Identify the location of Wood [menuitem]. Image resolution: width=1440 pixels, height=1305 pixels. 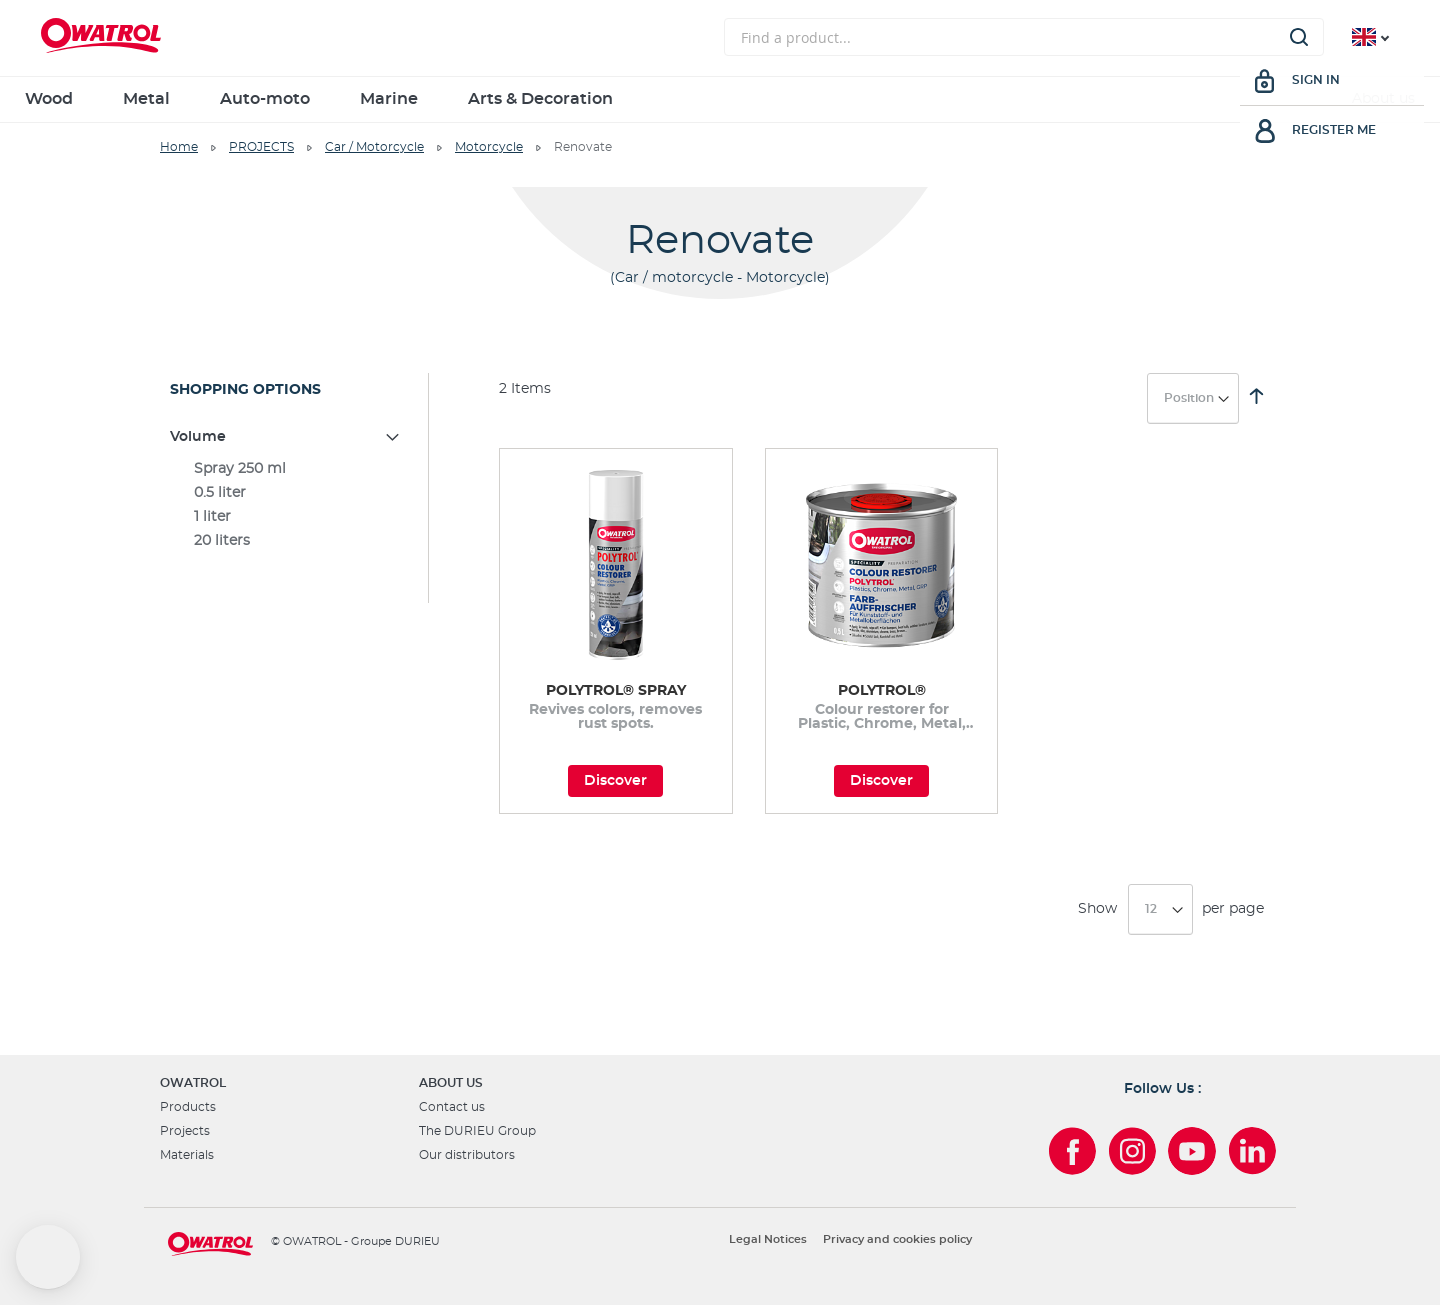
(49, 99).